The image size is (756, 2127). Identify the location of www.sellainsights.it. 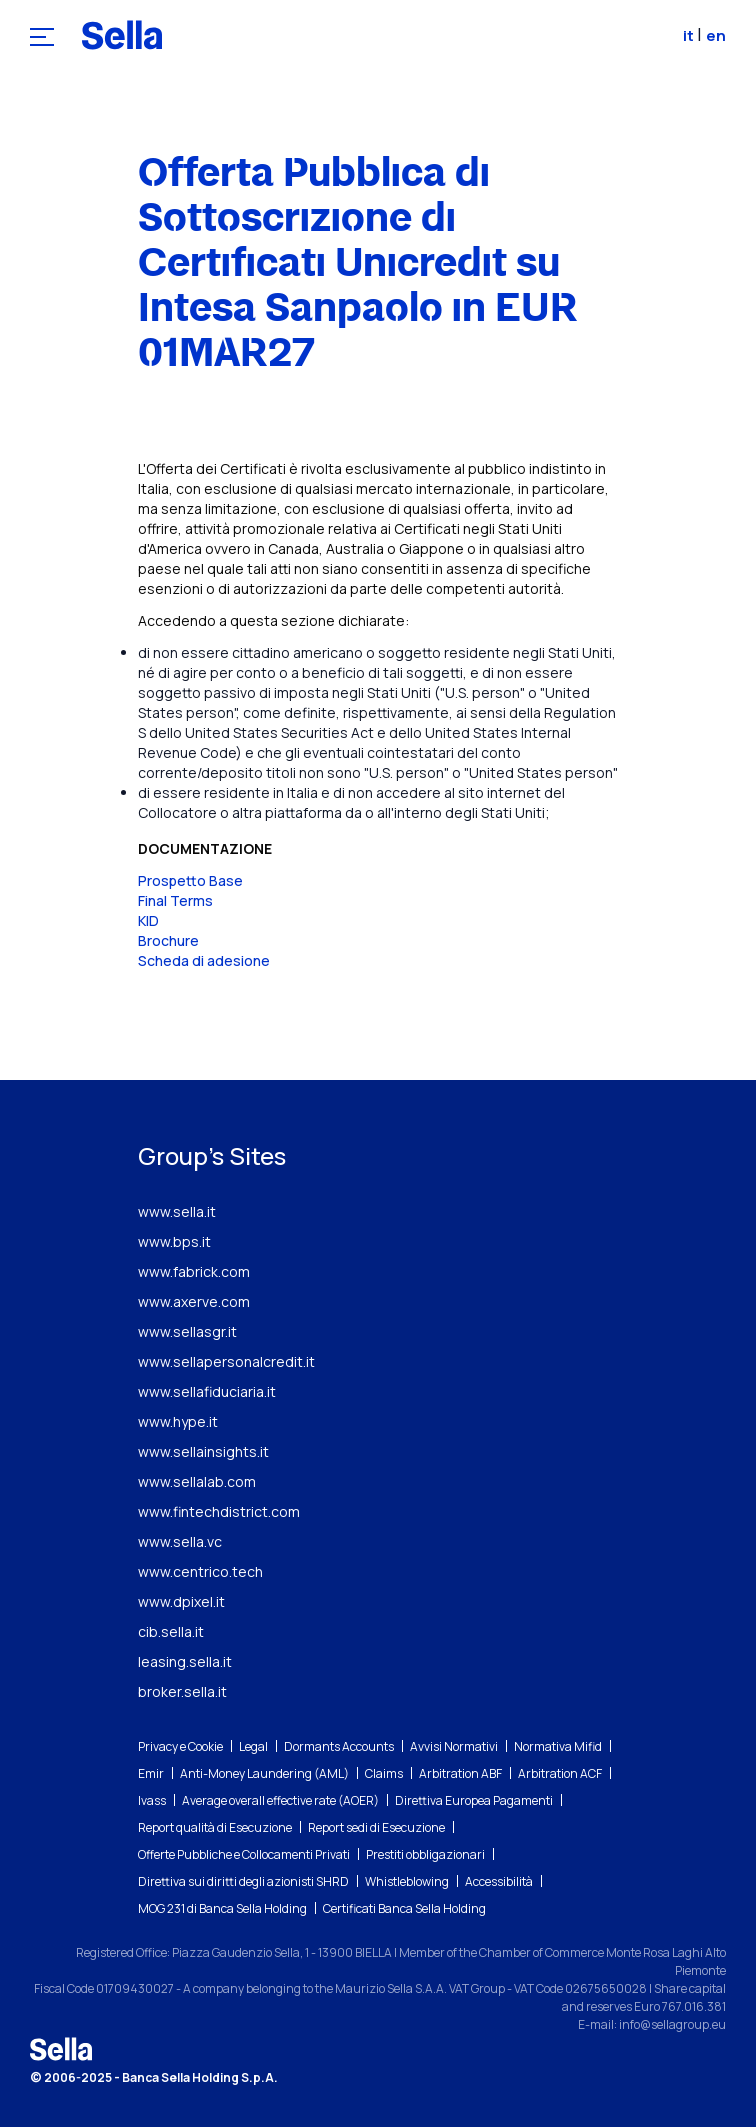
(203, 1451).